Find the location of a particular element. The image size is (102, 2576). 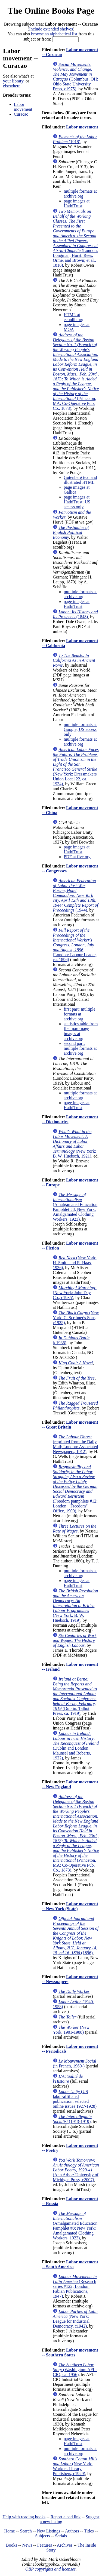

(Dublin and London: Maunsel and Roberts, 1922) is located at coordinates (76, 1745).